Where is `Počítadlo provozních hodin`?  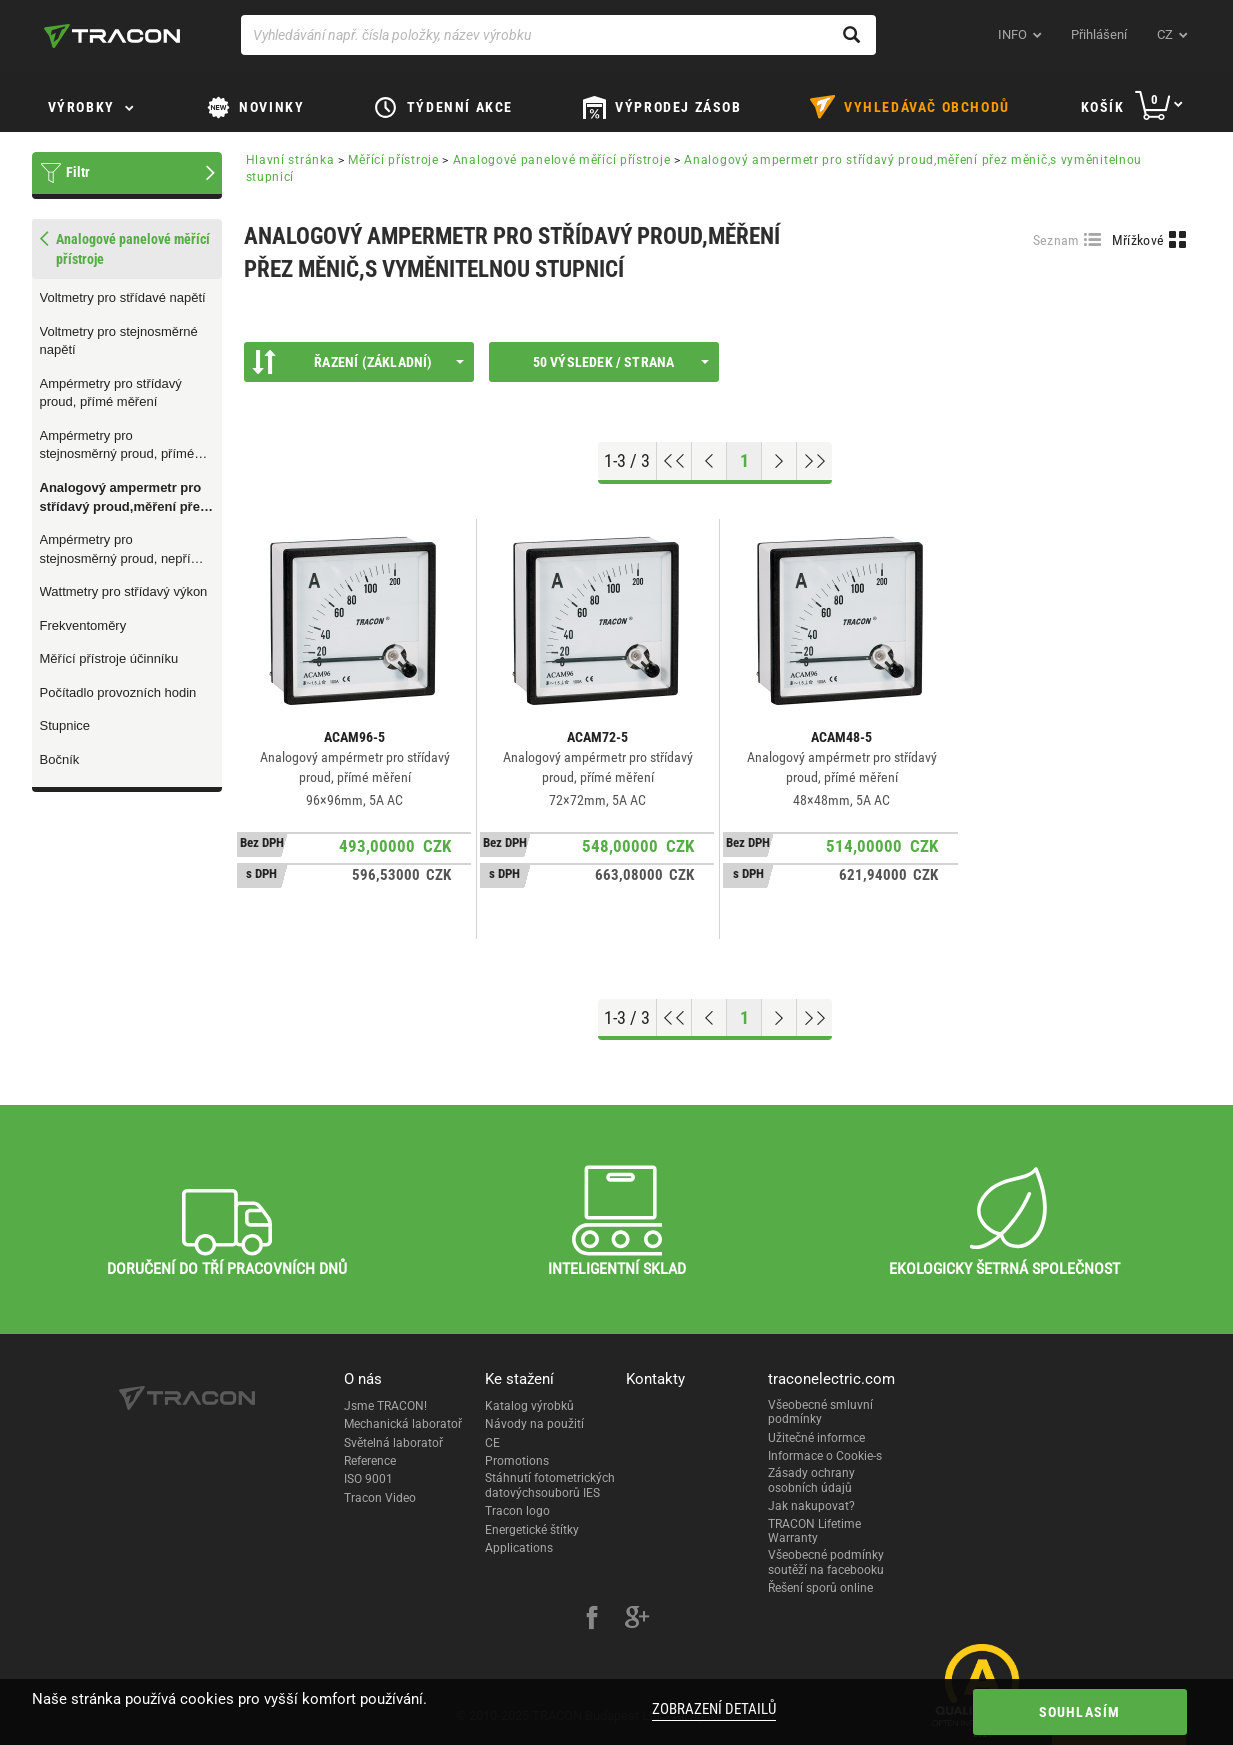
Počítadlo provozních hodin is located at coordinates (118, 692).